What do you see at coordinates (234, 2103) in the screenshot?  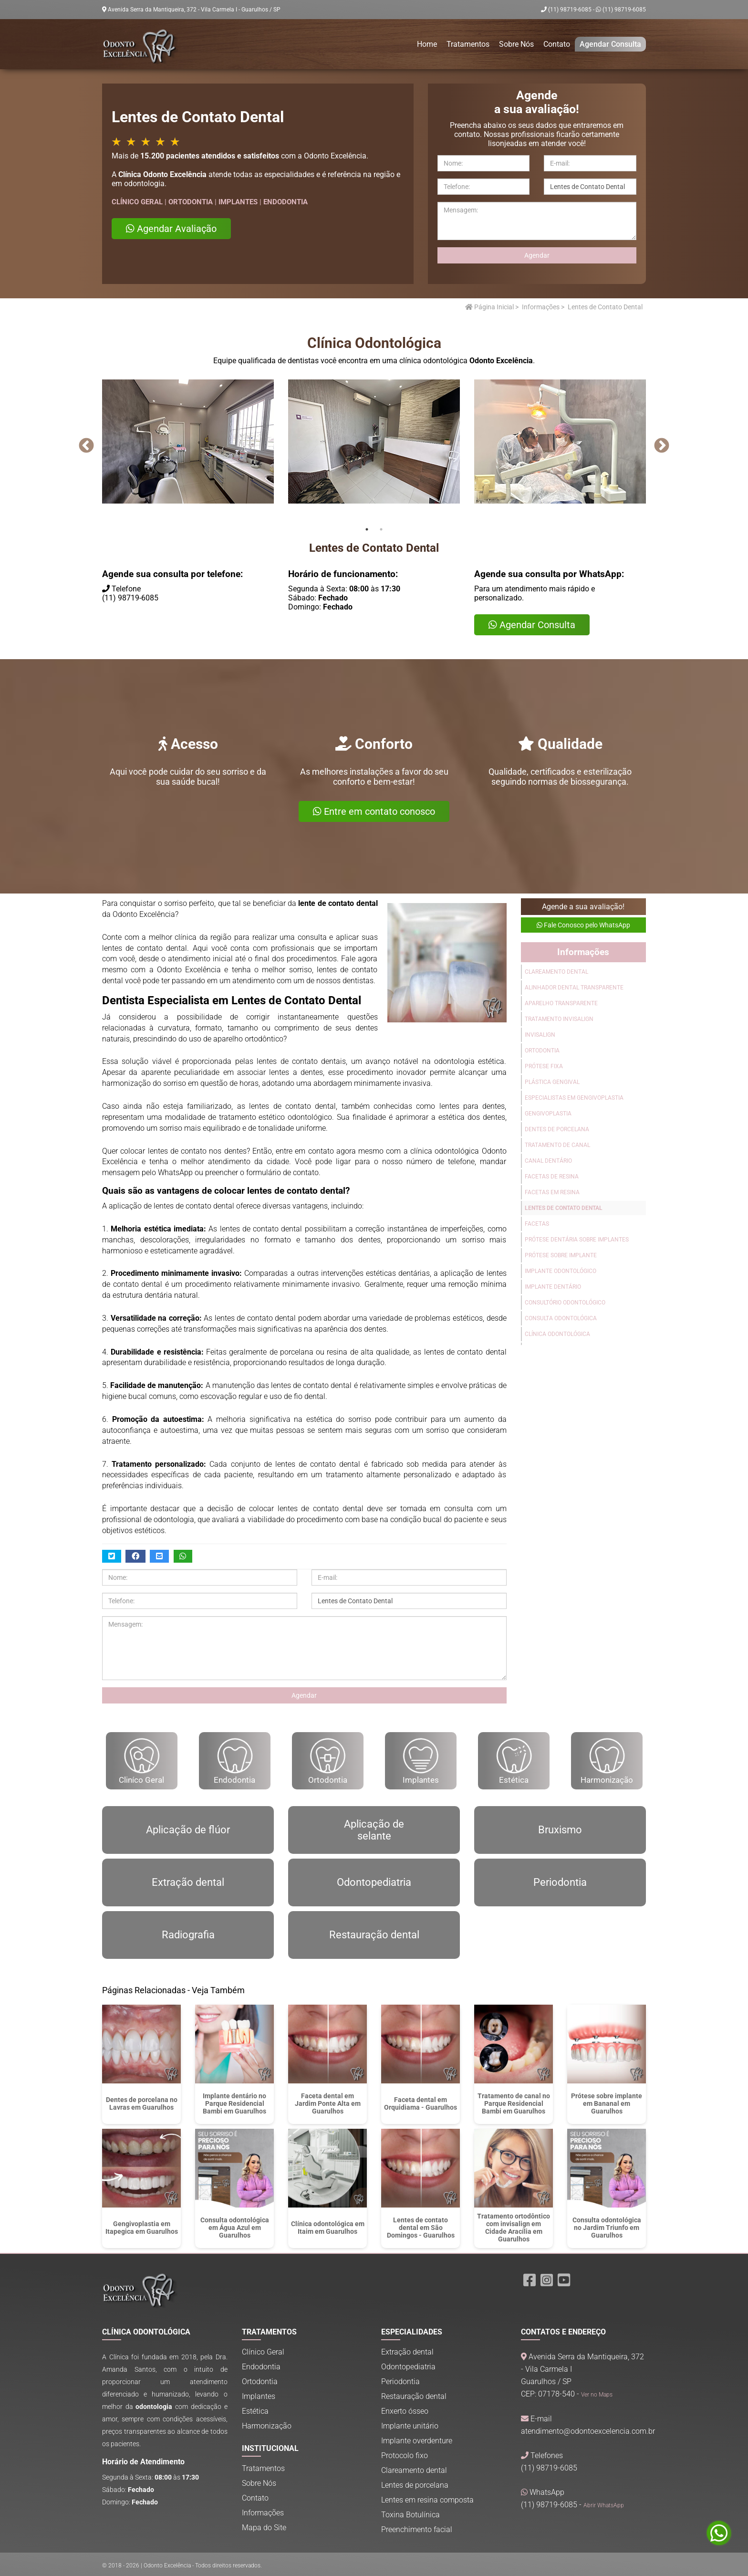 I see `Implante dentário no Parque Residencial Bambi em Guarulhos` at bounding box center [234, 2103].